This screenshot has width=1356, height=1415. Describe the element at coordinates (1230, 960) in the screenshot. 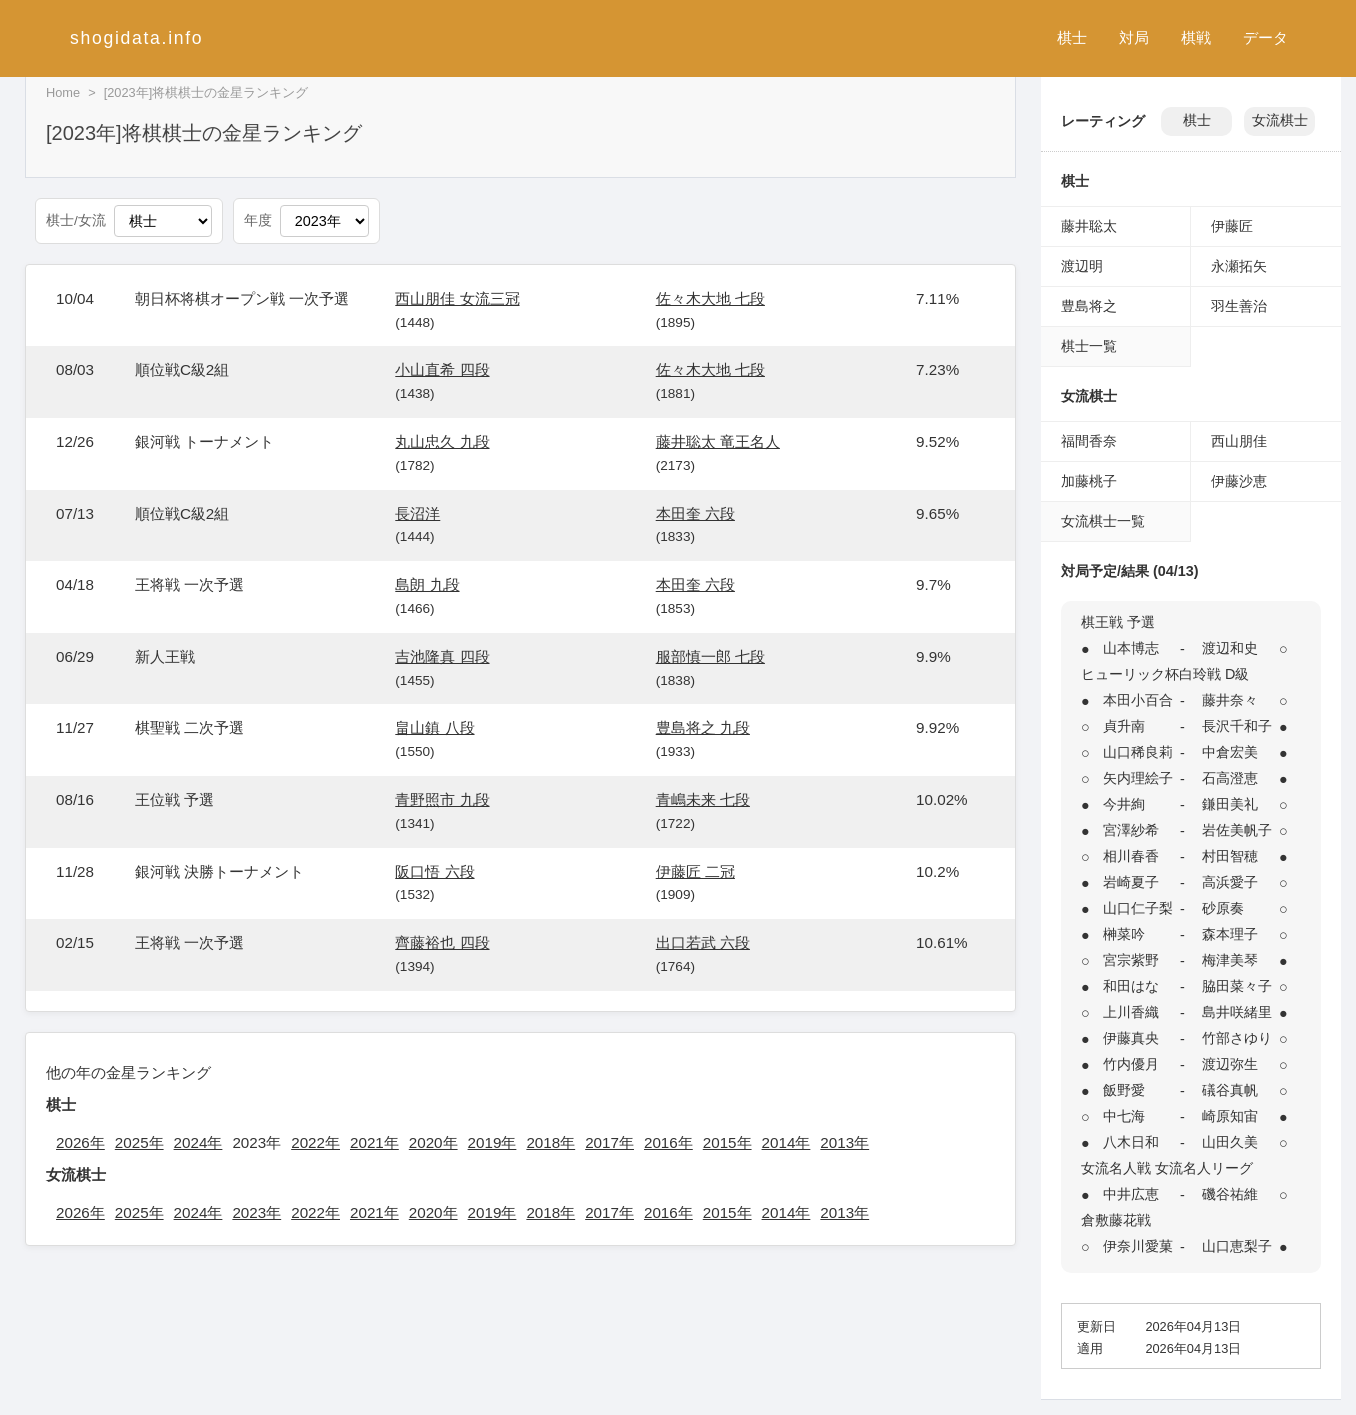

I see `梅津美琴` at that location.